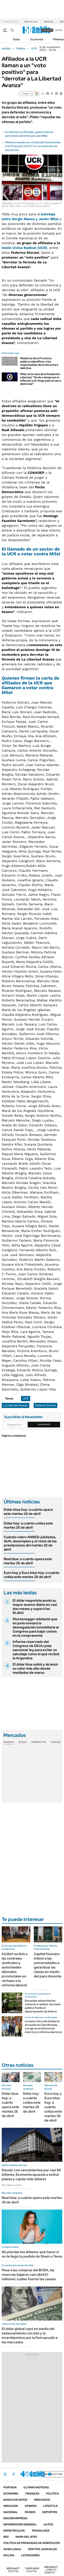 The width and height of the screenshot is (64, 2576). What do you see at coordinates (47, 1965) in the screenshot?
I see `Capital Humano intimó a las universidades a garantizar las clases en medio del paro docente` at bounding box center [47, 1965].